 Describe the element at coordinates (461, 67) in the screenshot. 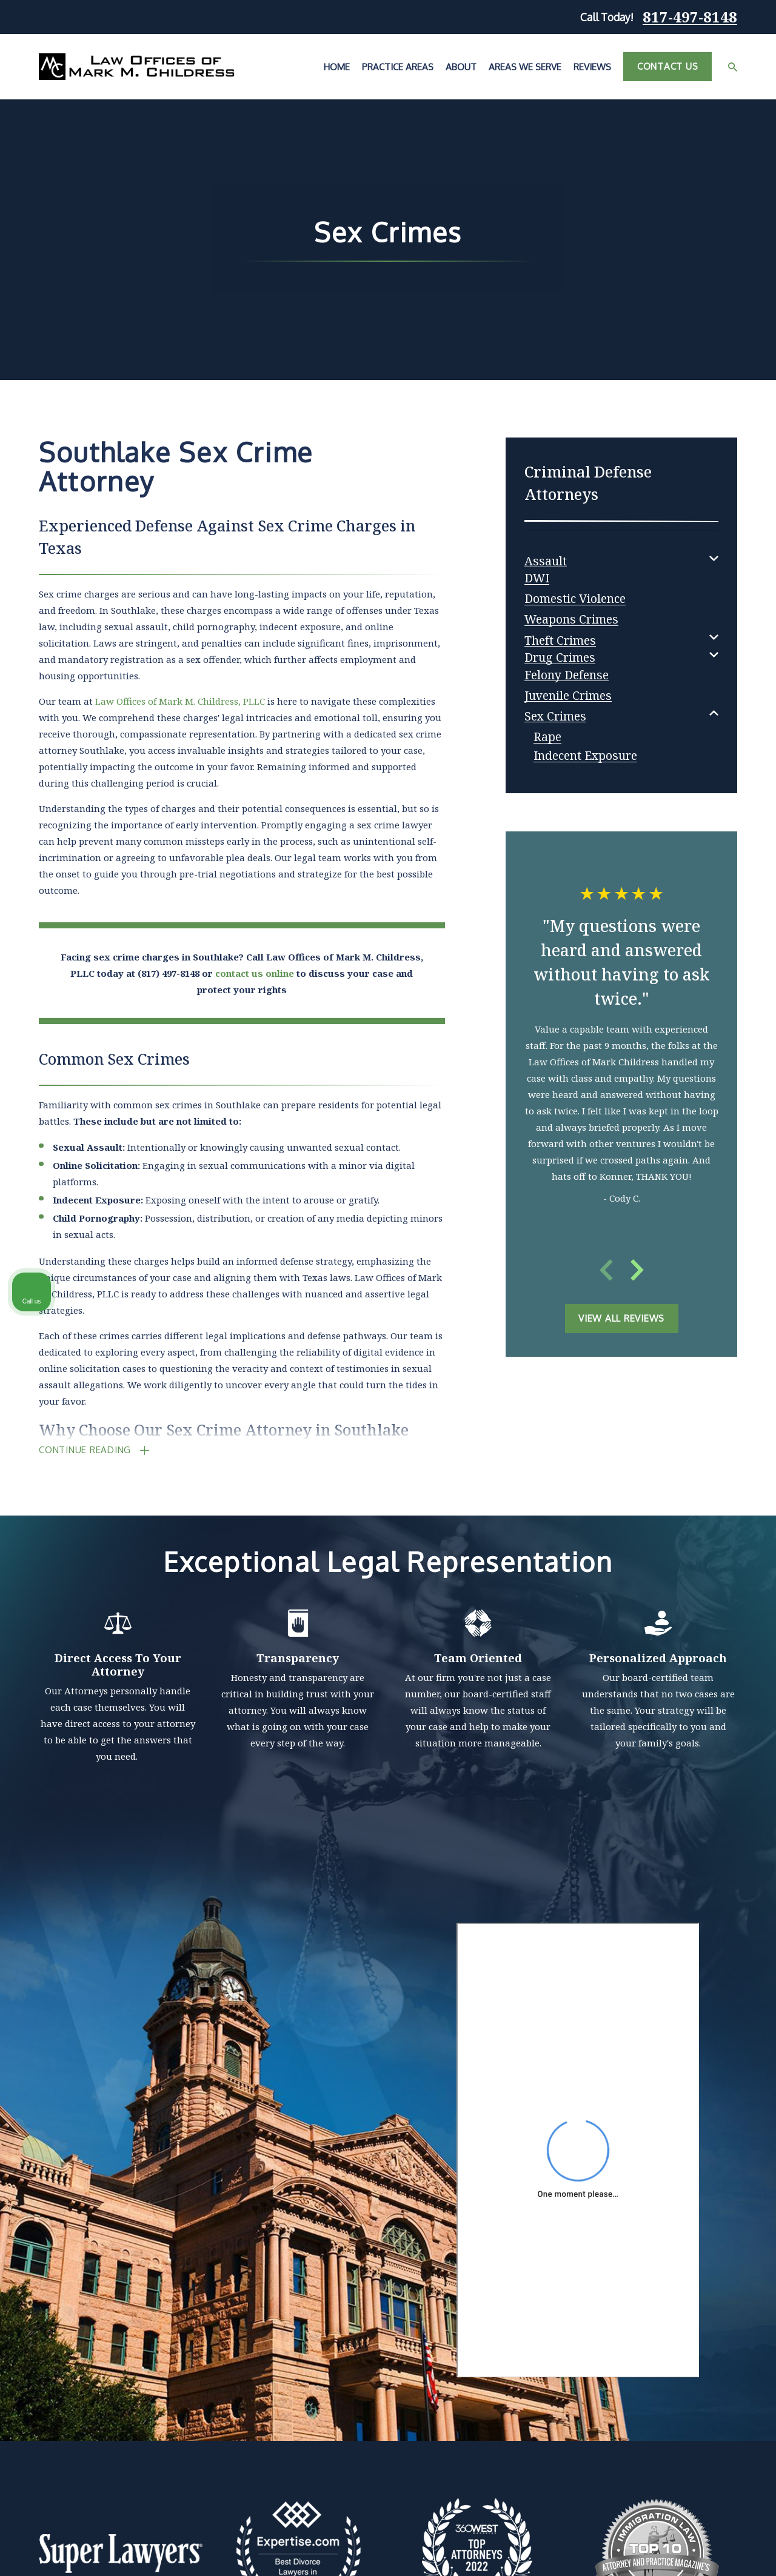

I see `About [menuitem]` at that location.